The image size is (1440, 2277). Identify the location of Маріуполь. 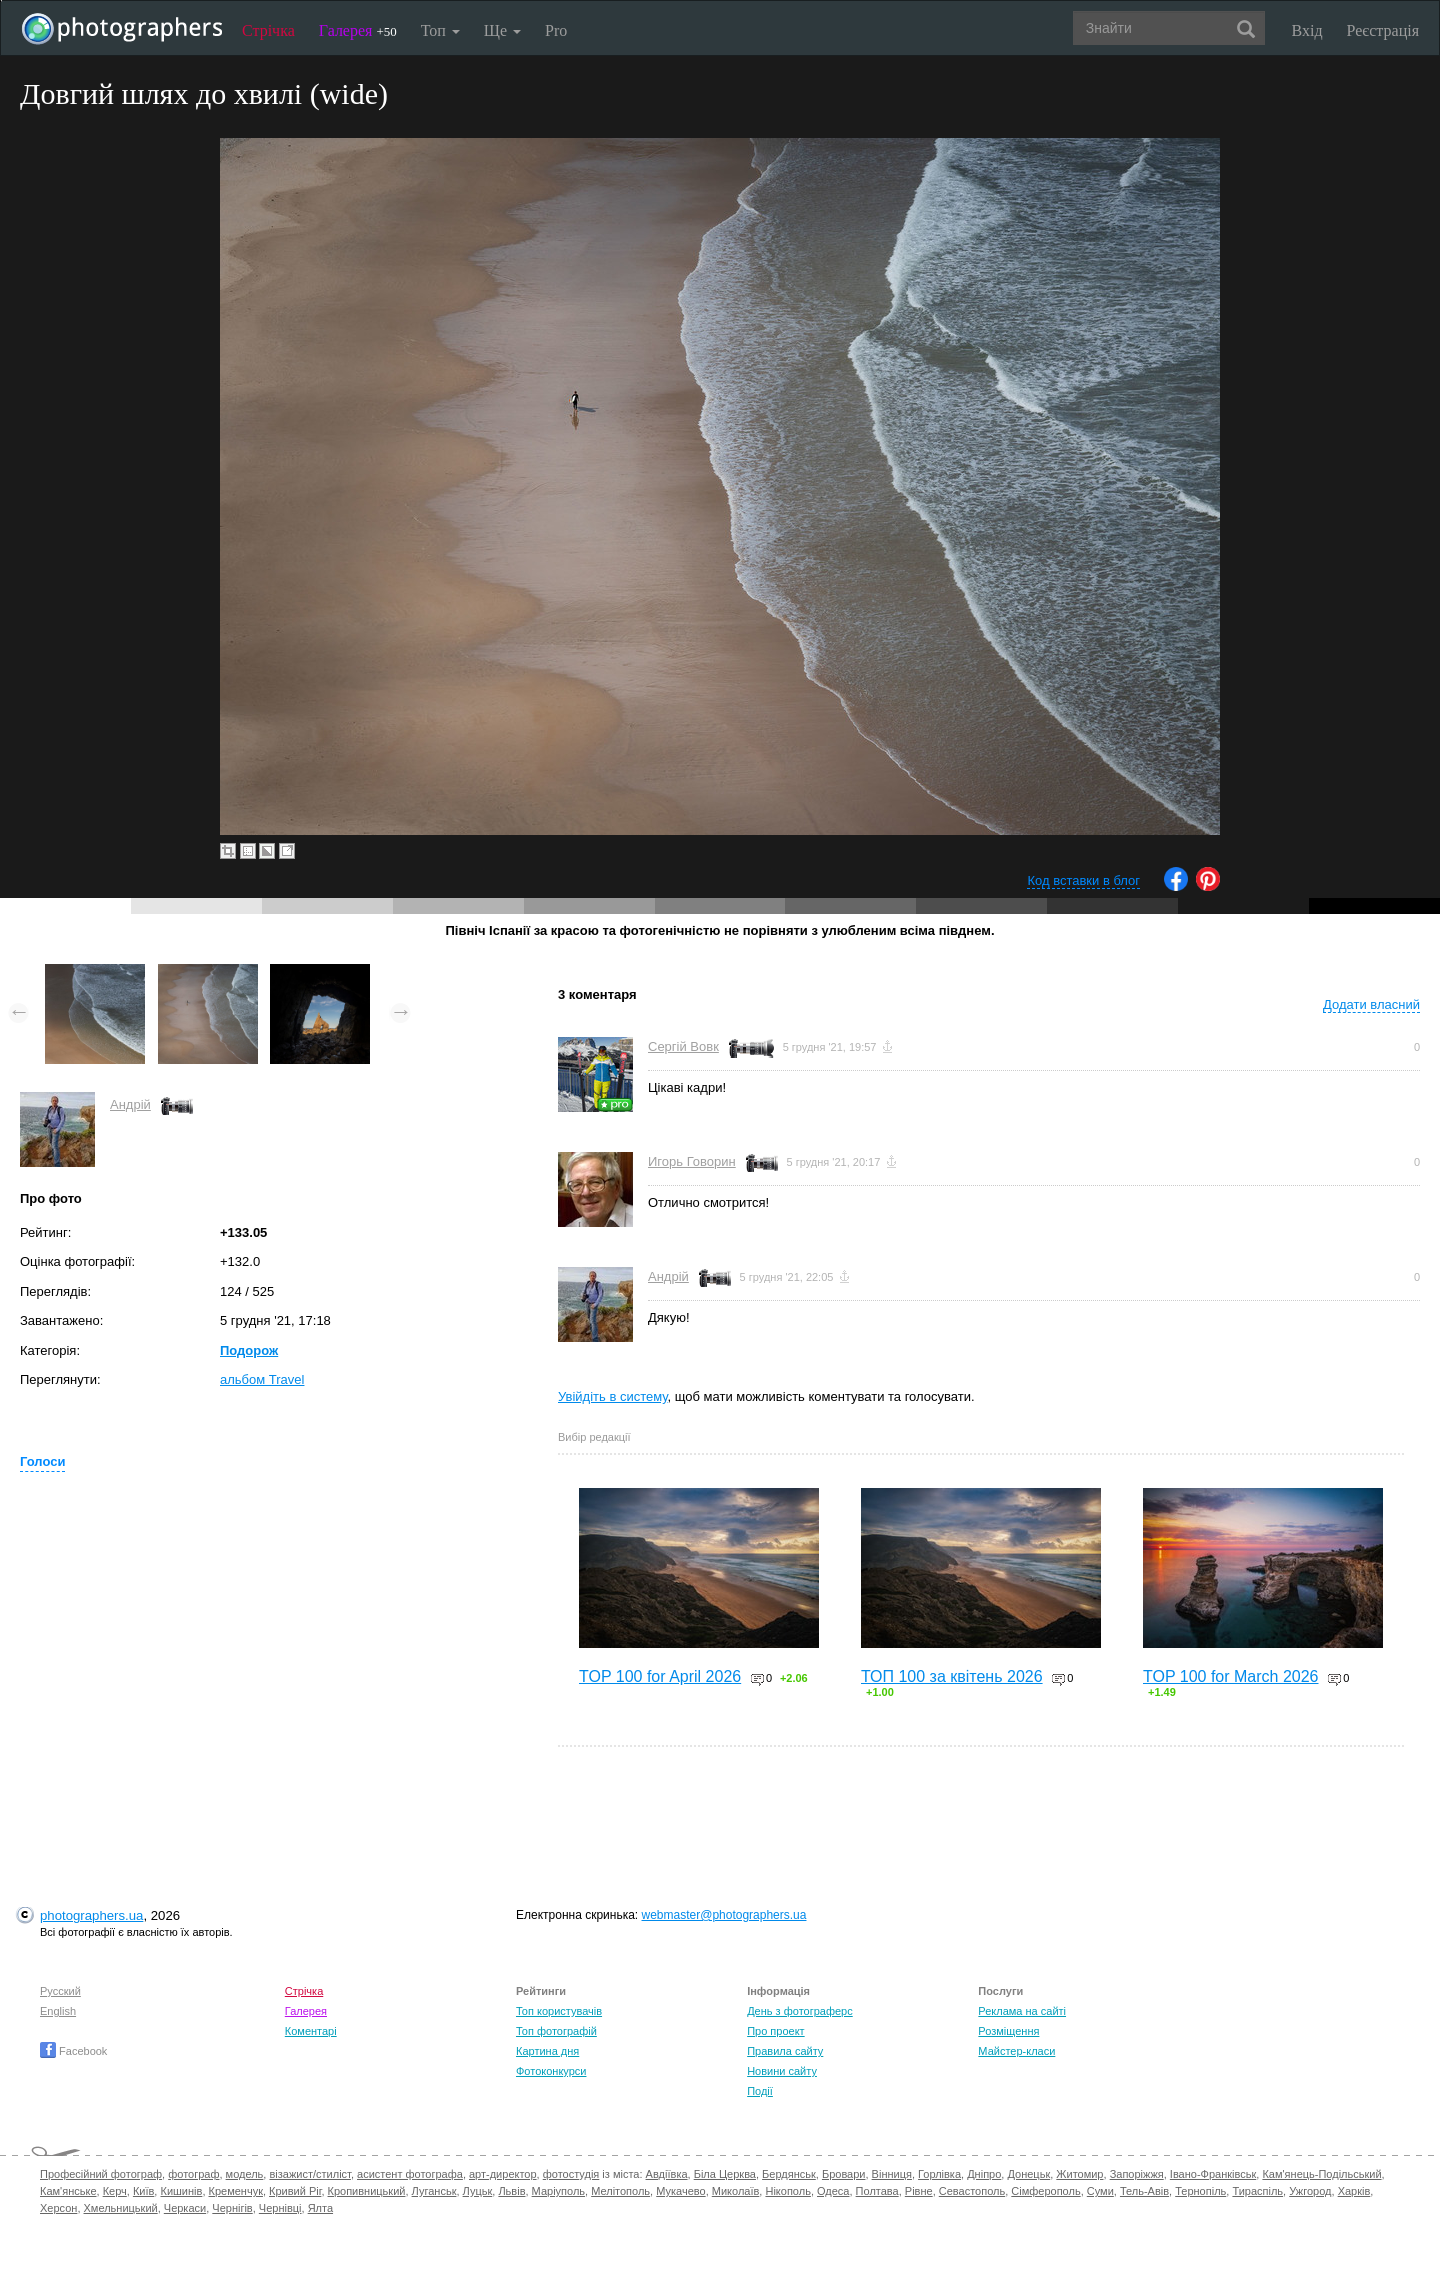
(558, 2191).